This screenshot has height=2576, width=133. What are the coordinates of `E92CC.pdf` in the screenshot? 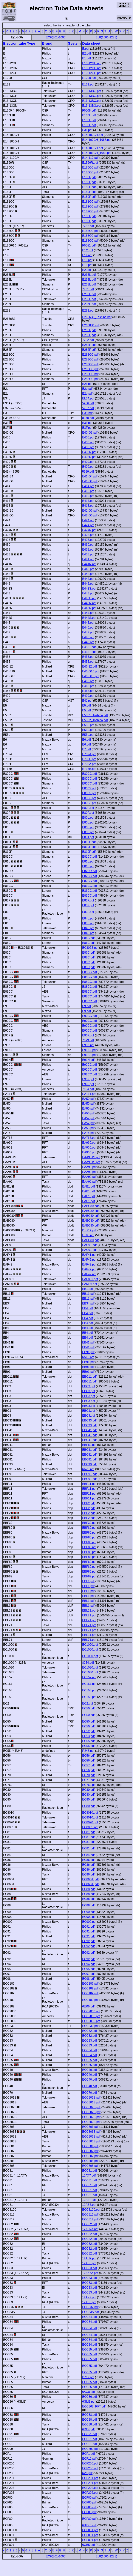 It's located at (89, 1064).